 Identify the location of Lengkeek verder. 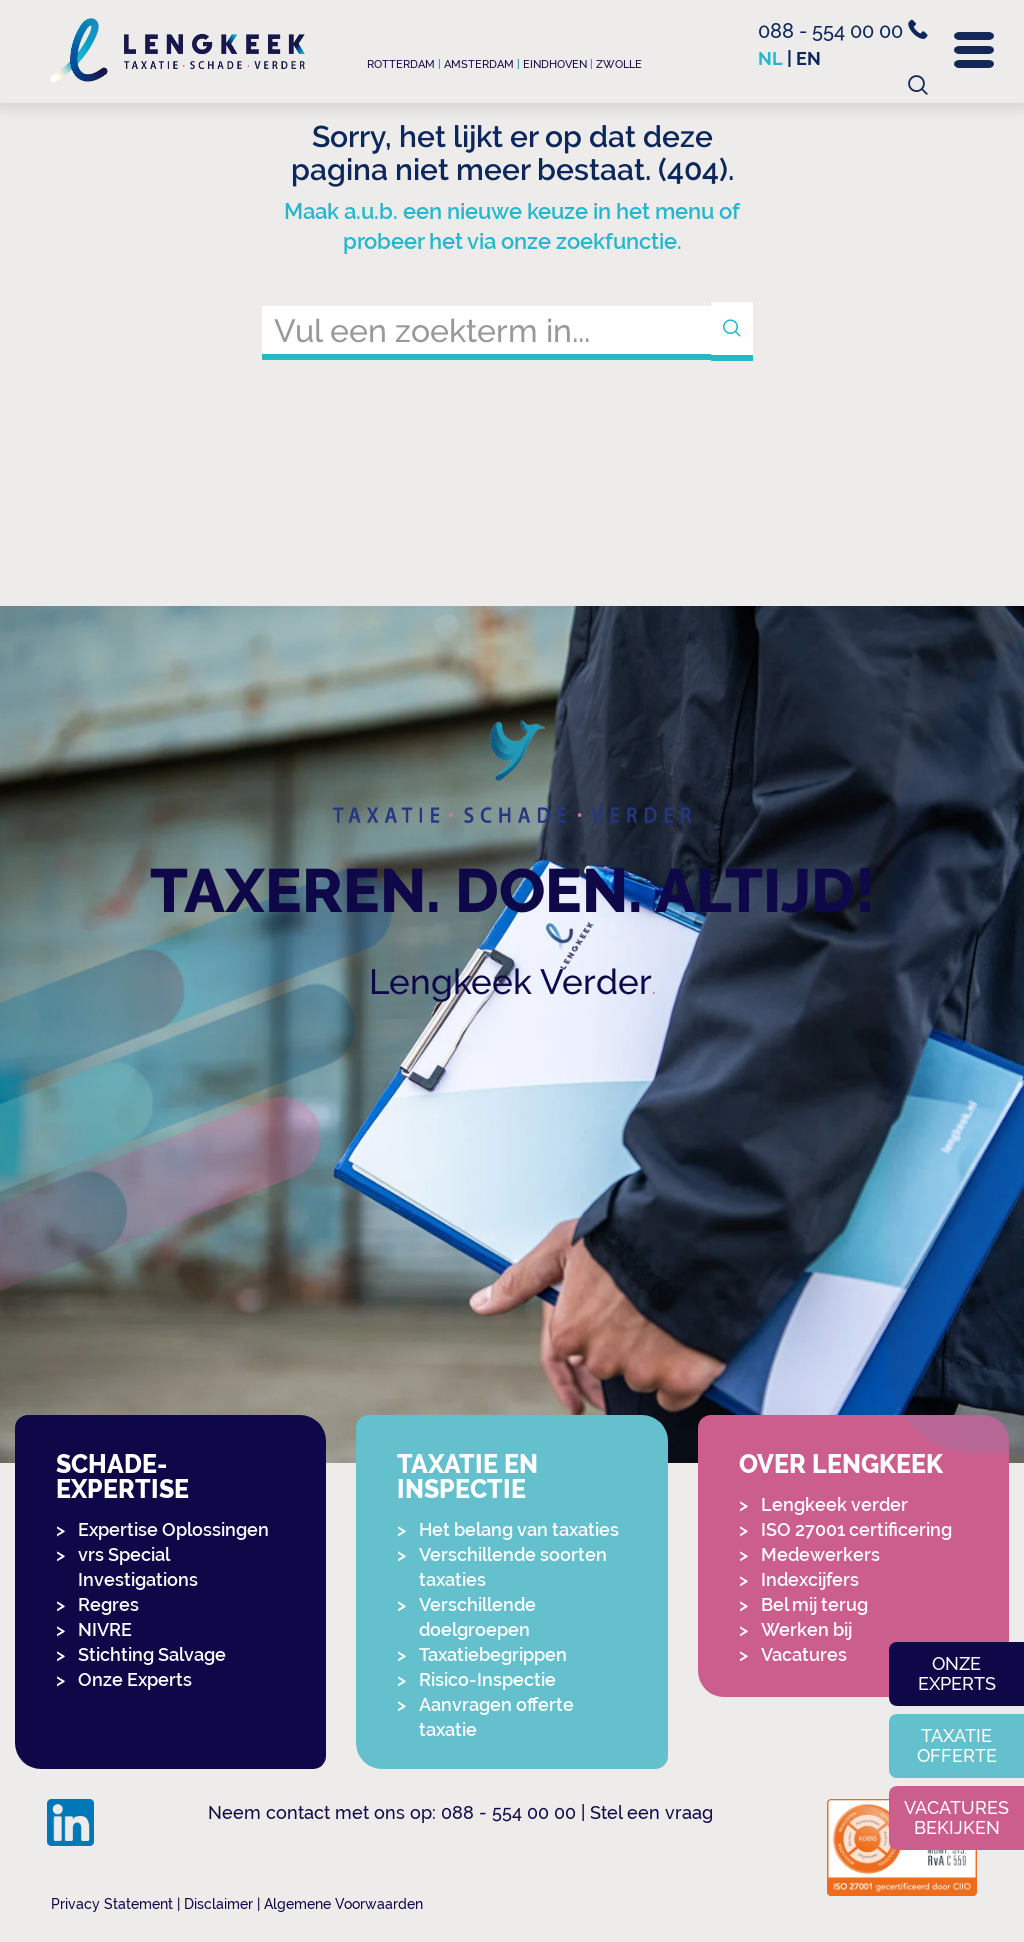
(834, 1504).